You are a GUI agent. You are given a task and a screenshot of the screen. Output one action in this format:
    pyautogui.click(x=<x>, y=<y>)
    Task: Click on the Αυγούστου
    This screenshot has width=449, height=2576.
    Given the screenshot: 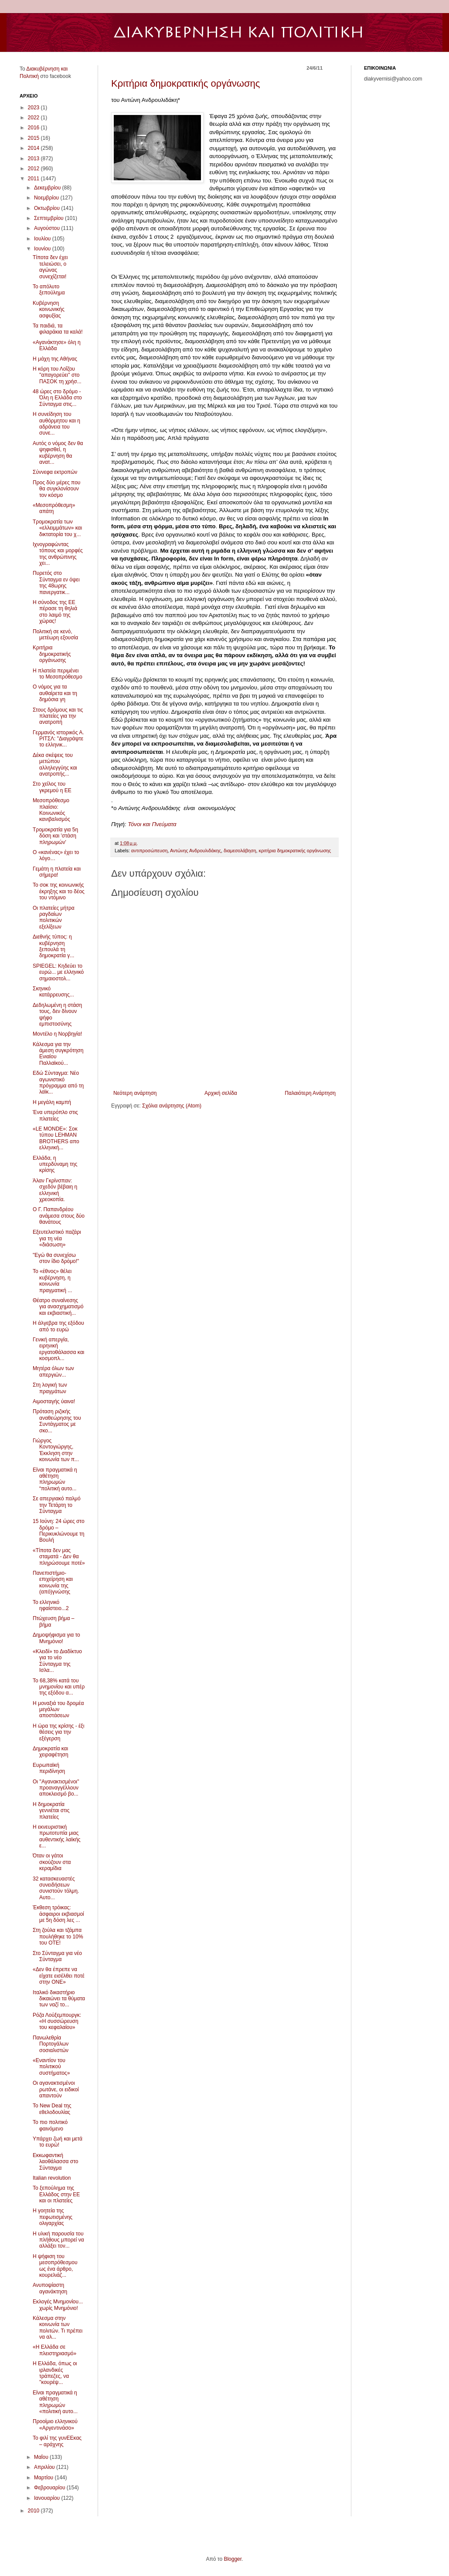 What is the action you would take?
    pyautogui.click(x=47, y=228)
    